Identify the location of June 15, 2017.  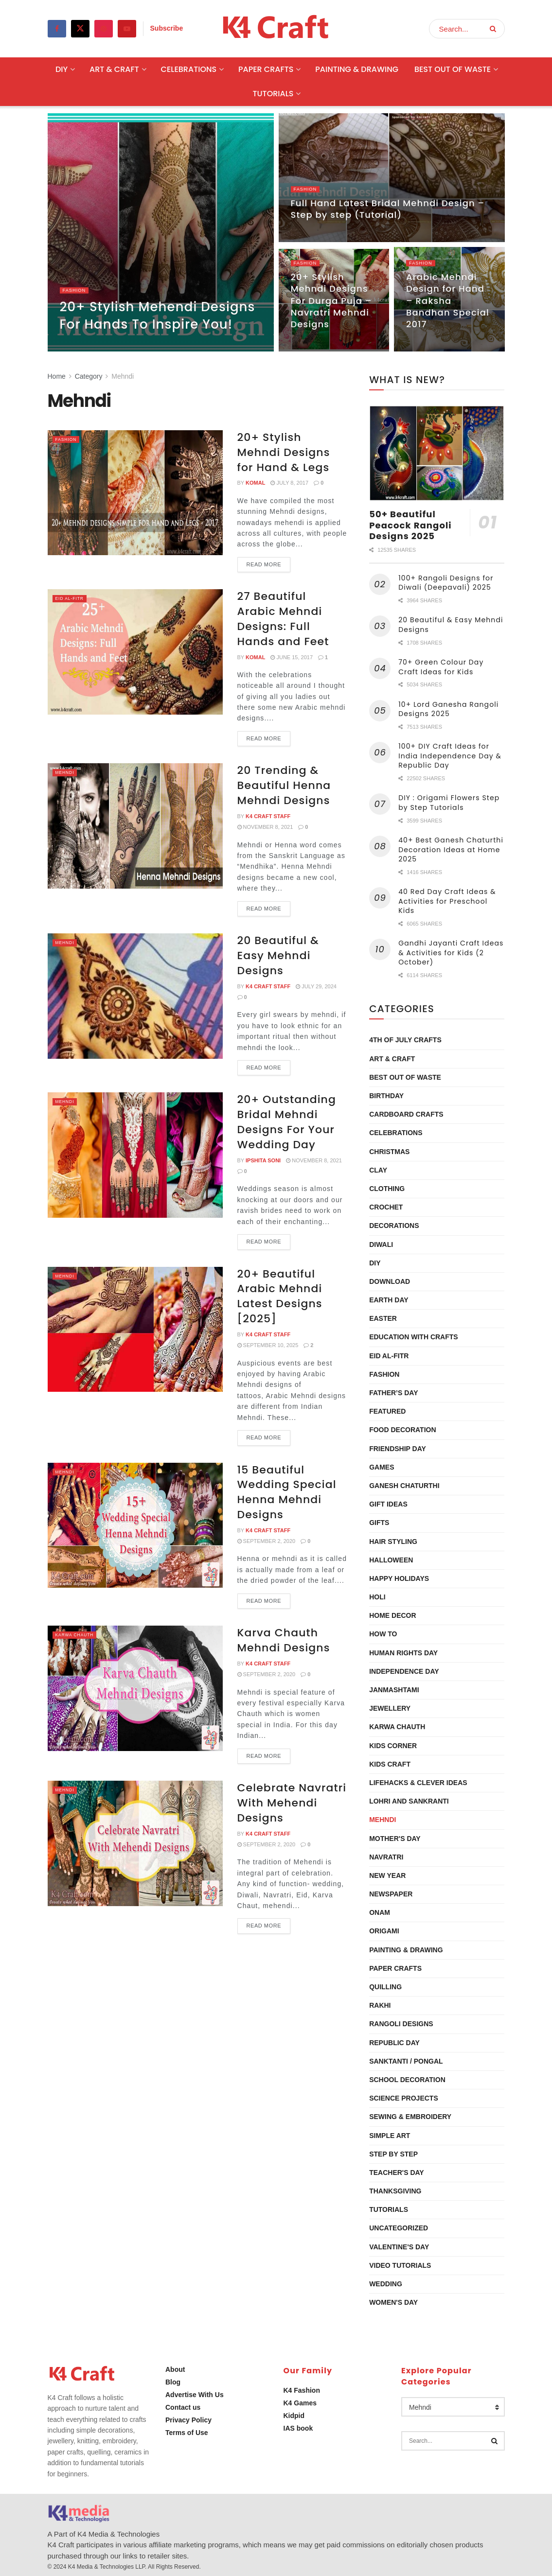
(291, 657).